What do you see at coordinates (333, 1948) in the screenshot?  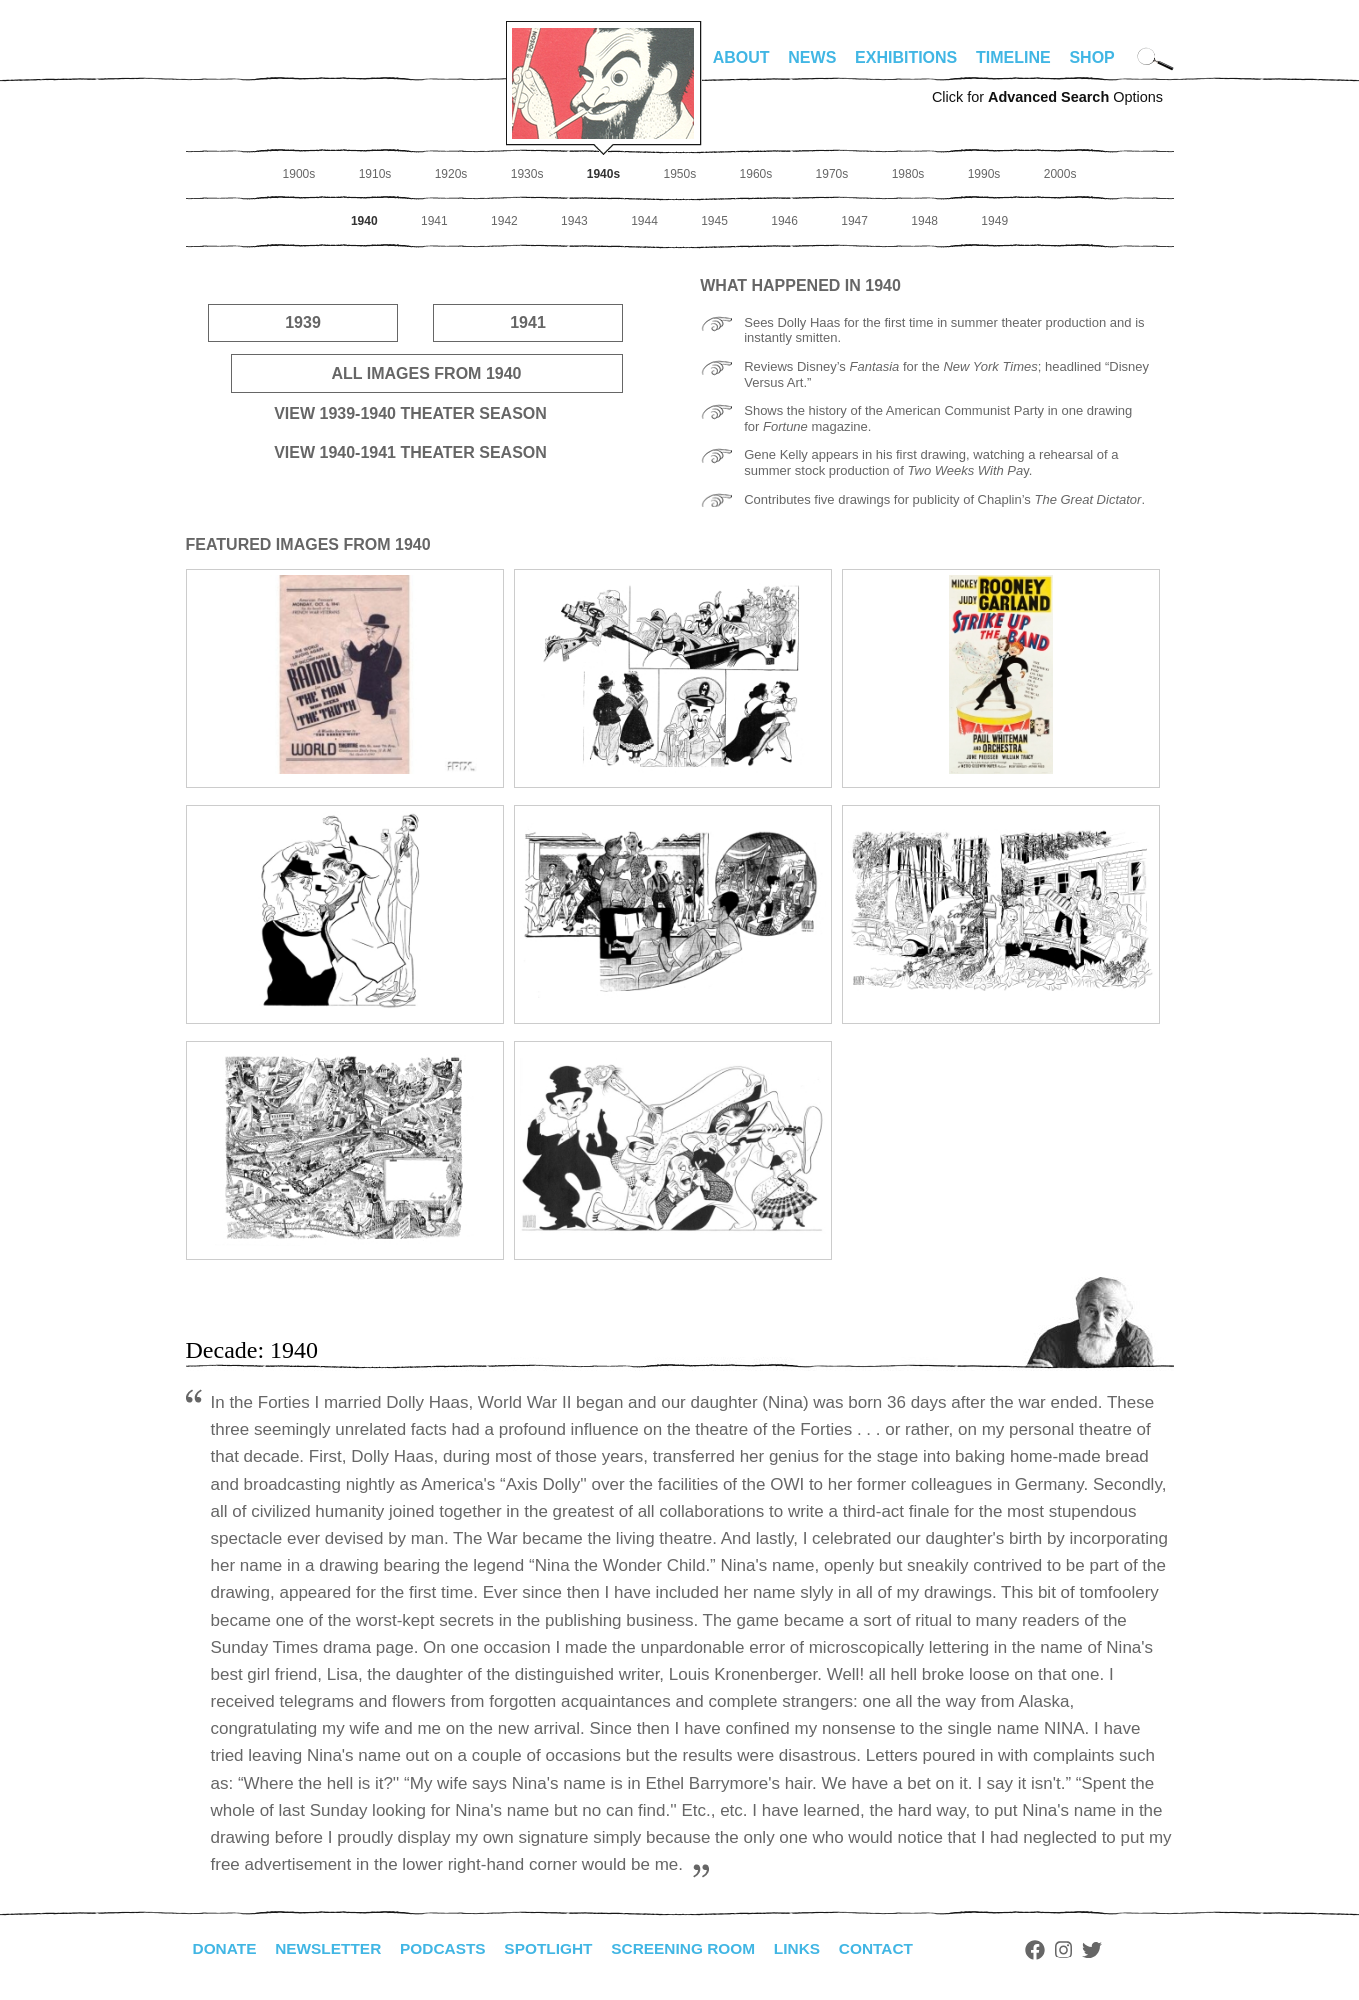 I see `Newsletter` at bounding box center [333, 1948].